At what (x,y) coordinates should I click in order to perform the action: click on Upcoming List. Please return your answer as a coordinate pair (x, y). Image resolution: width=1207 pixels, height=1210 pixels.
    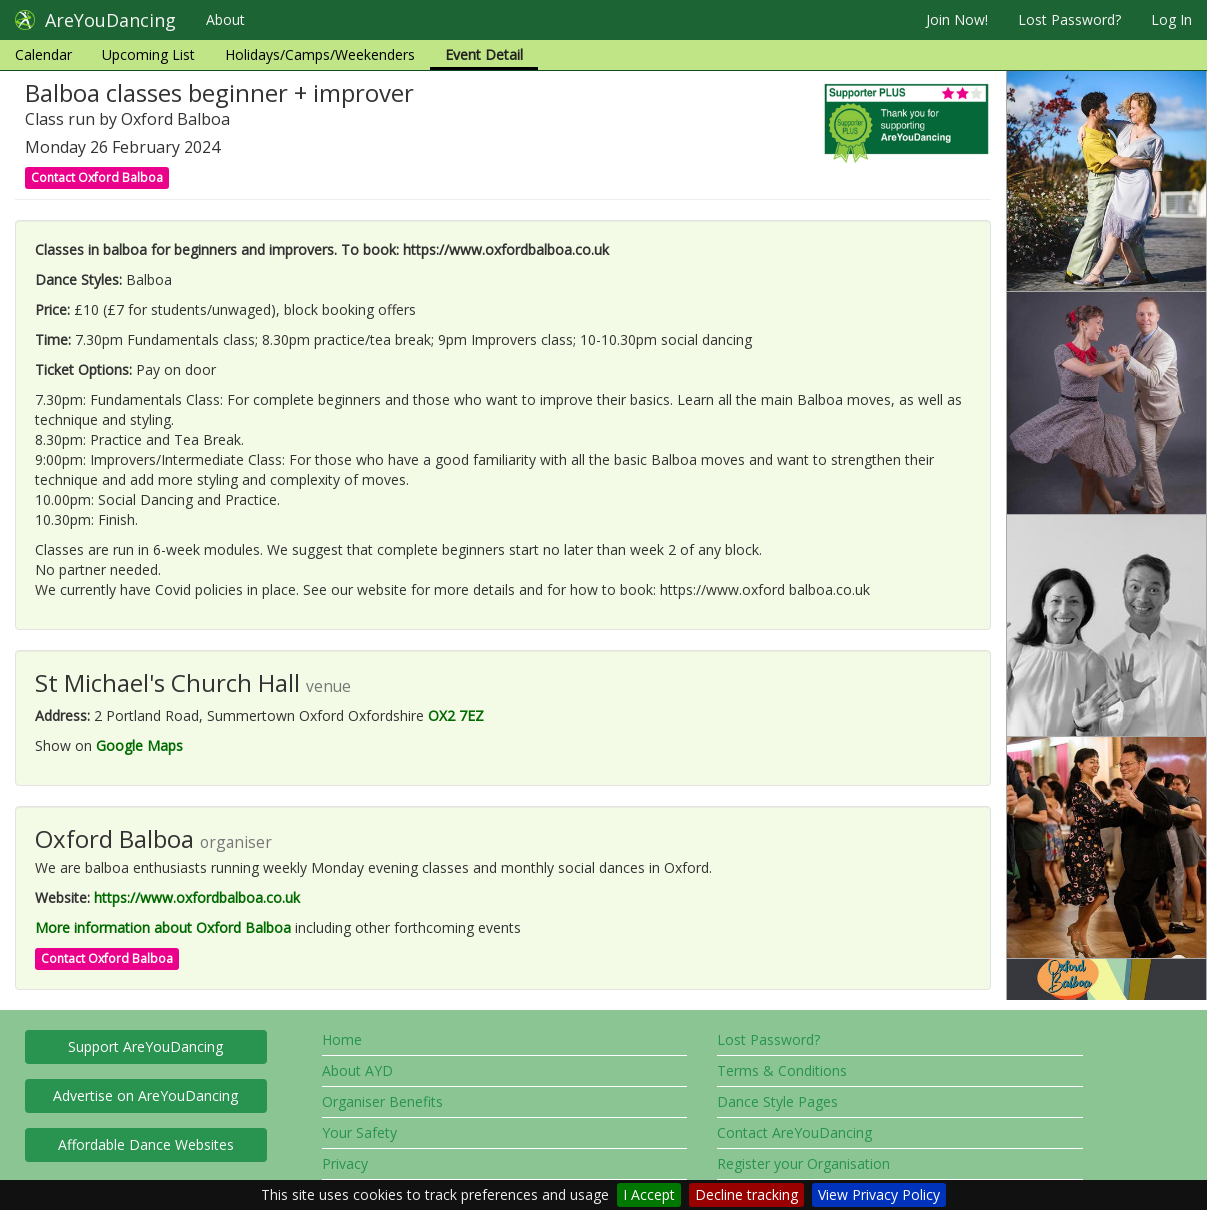
    Looking at the image, I should click on (148, 54).